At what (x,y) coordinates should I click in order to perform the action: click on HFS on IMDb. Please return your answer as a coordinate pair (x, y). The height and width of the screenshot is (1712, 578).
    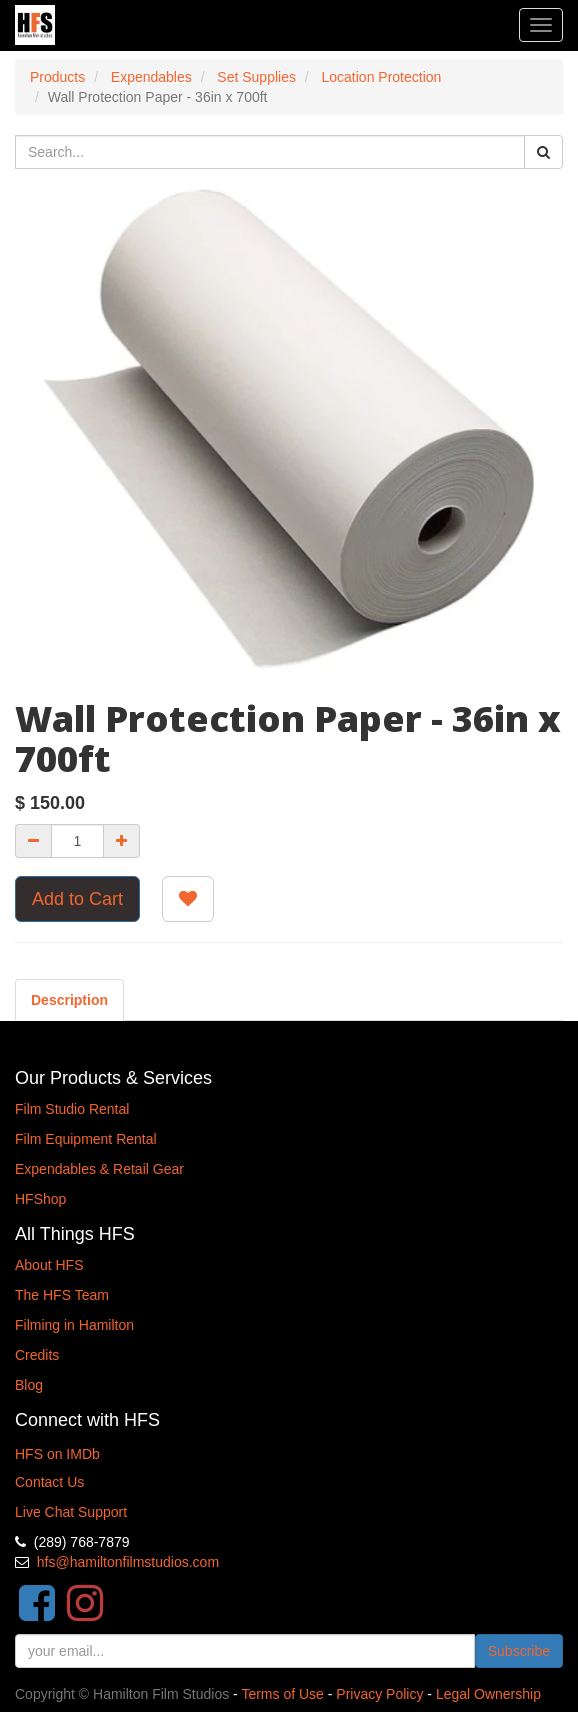
    Looking at the image, I should click on (57, 1454).